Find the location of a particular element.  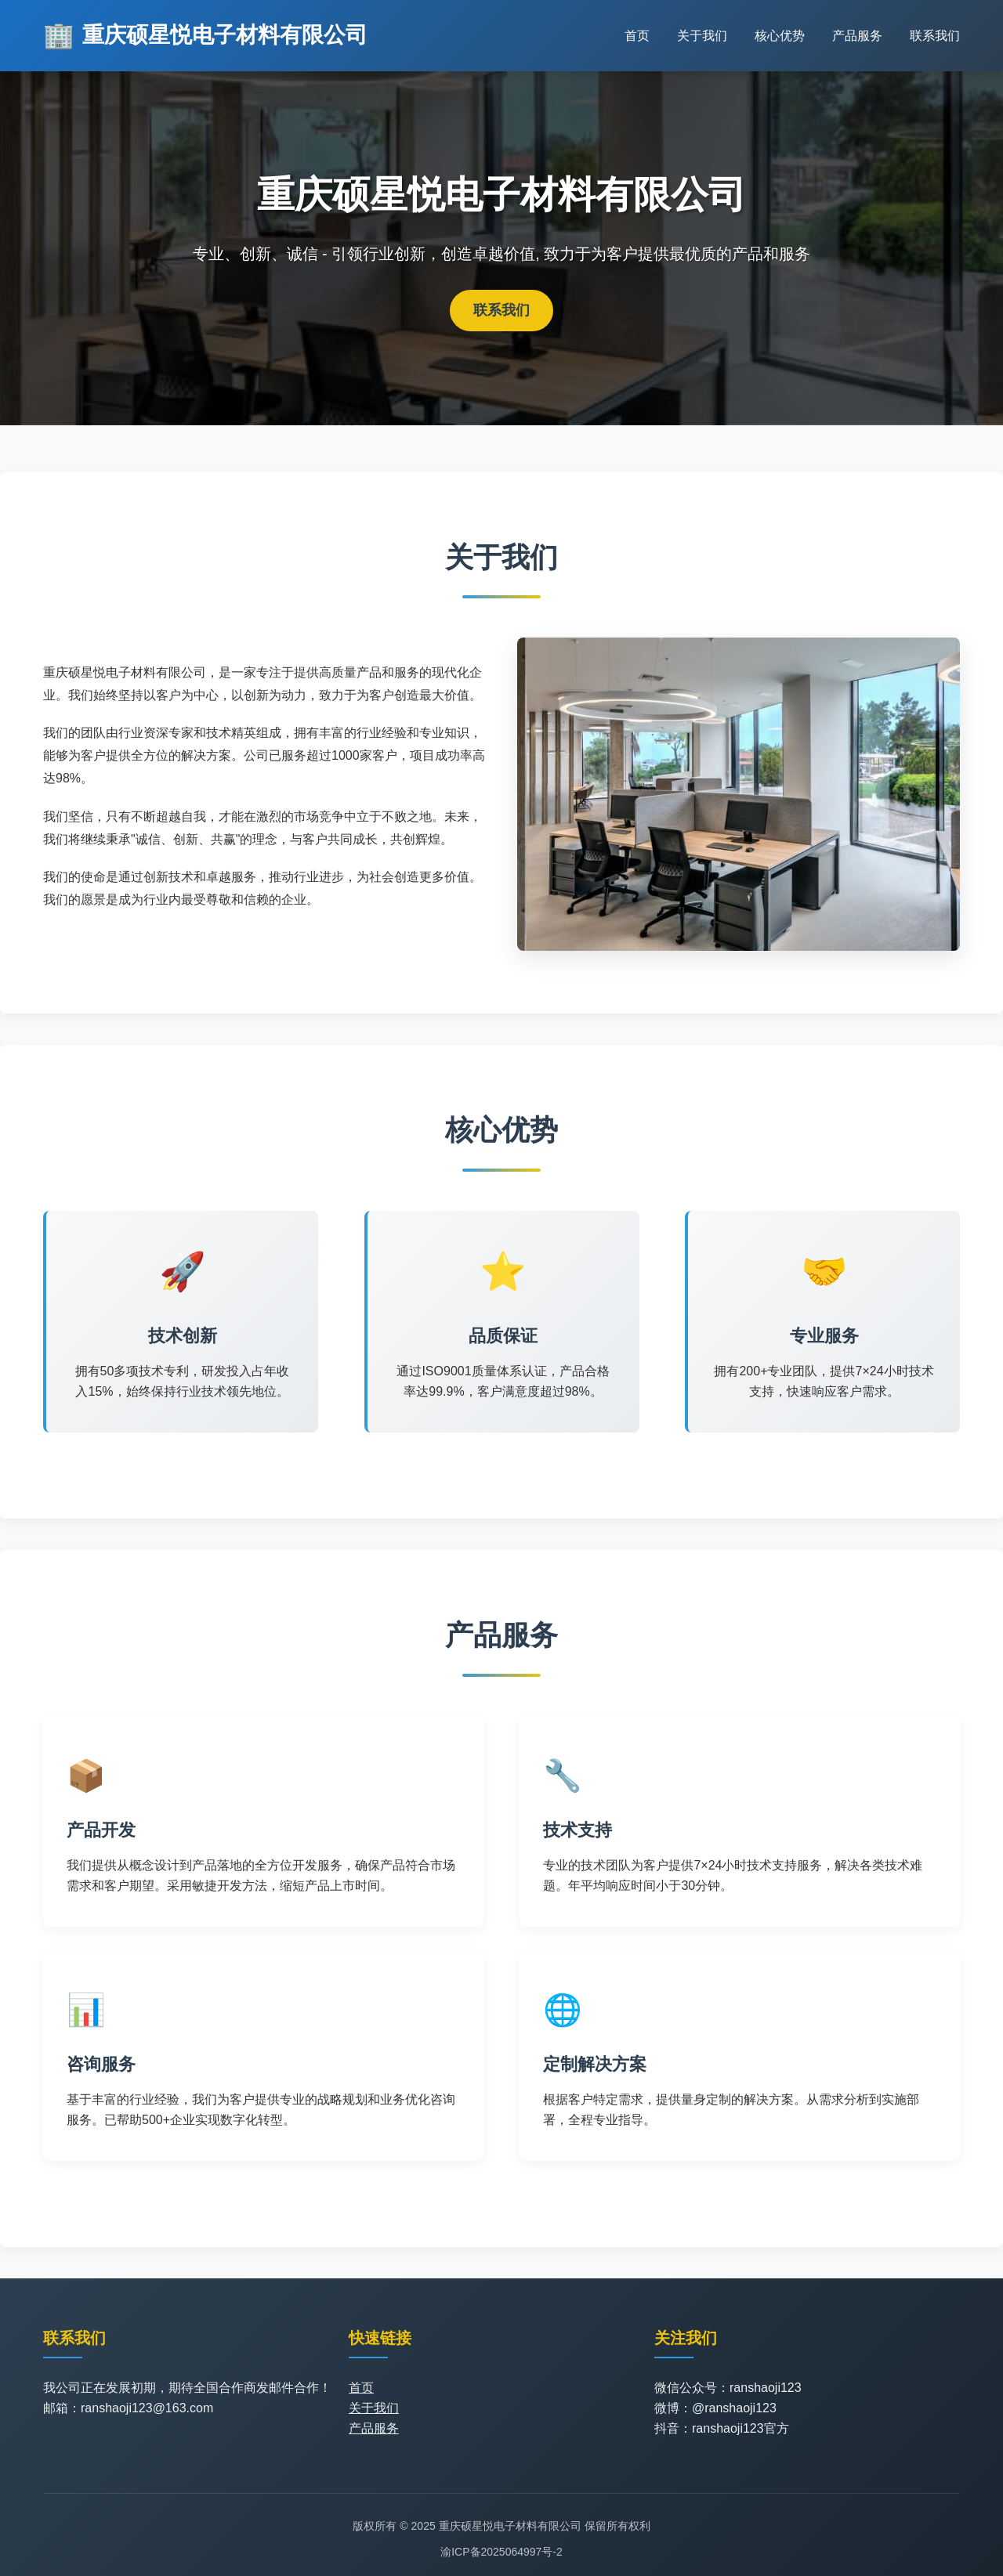

产品服务 is located at coordinates (857, 35).